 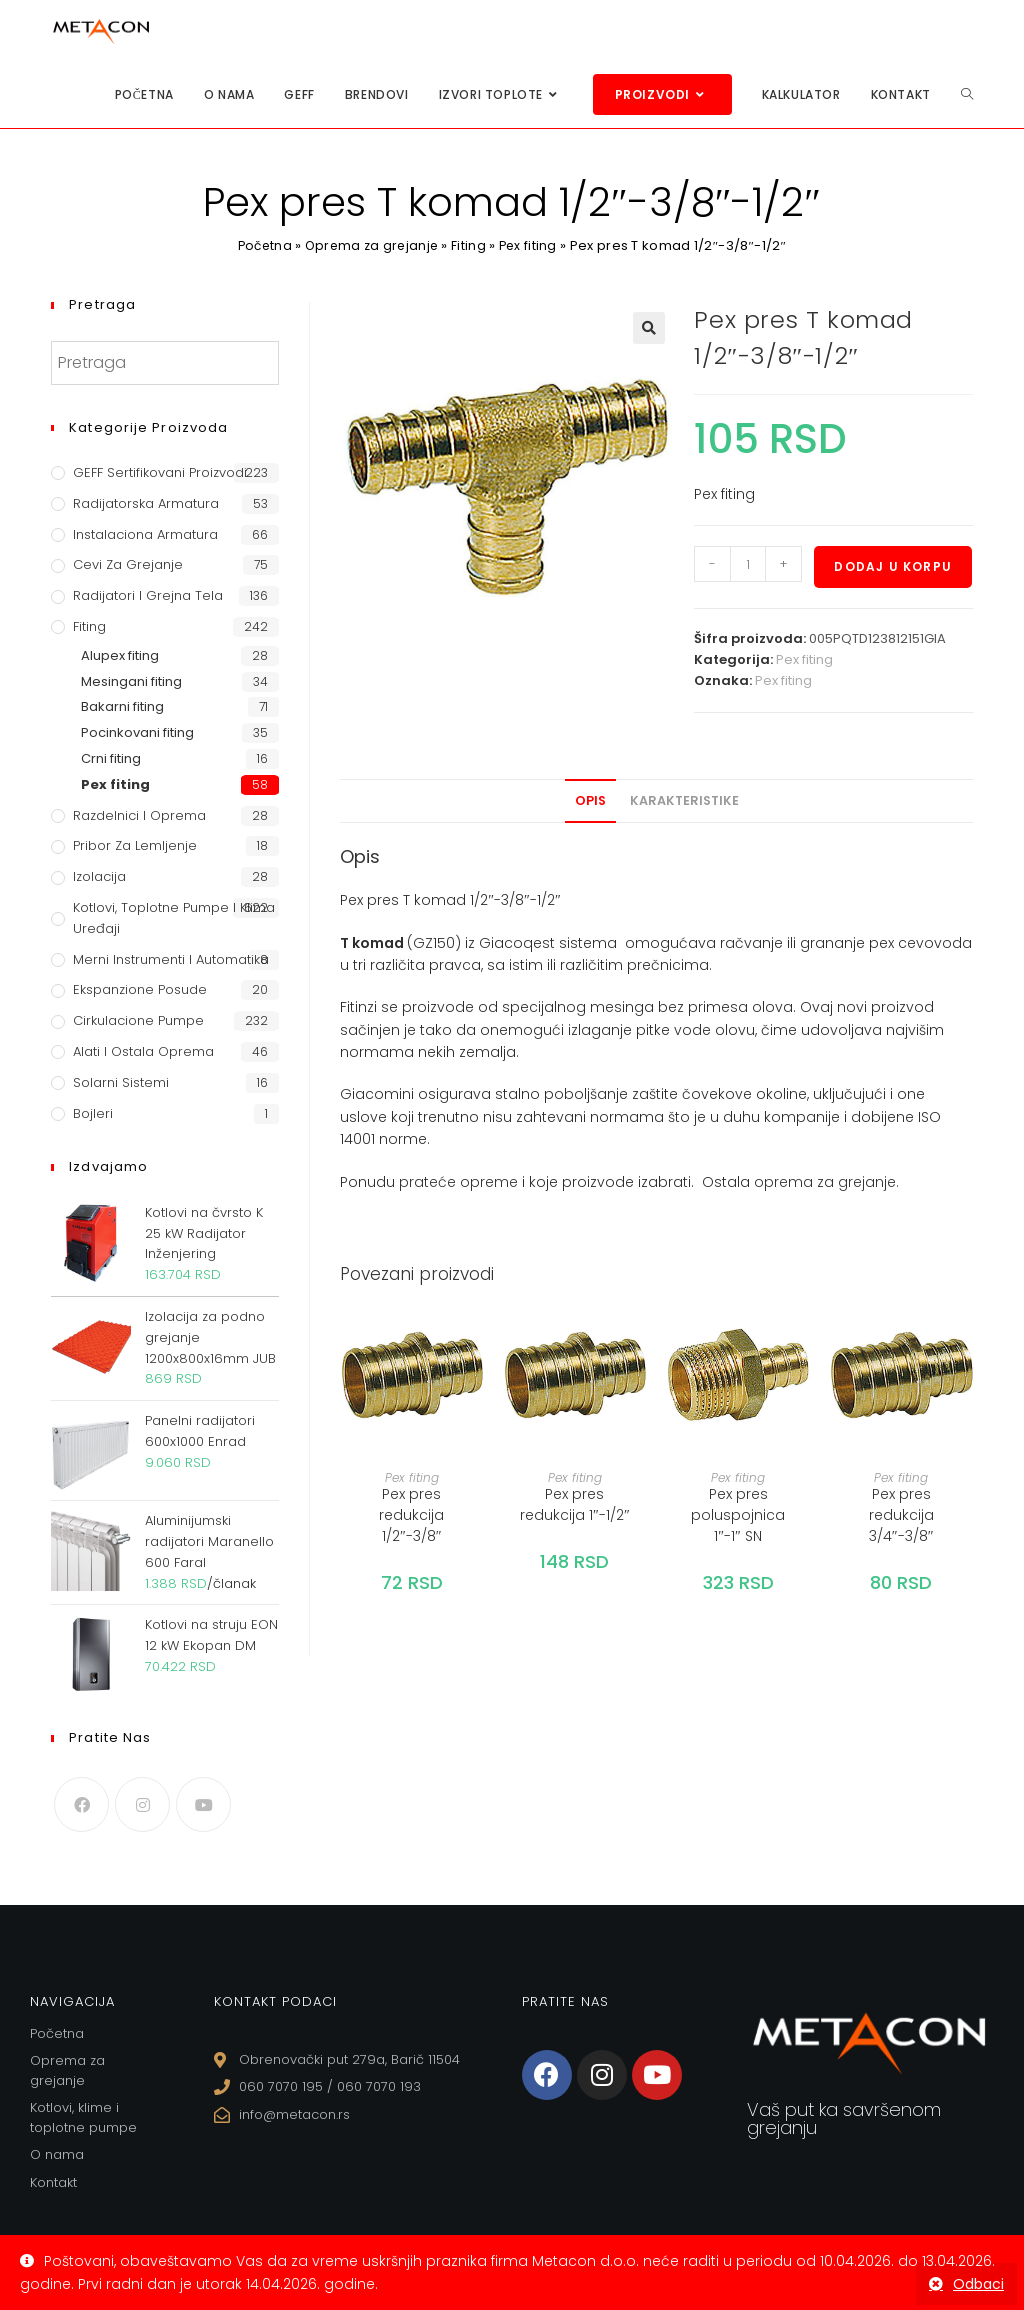 What do you see at coordinates (372, 245) in the screenshot?
I see `Oprema za grejanje` at bounding box center [372, 245].